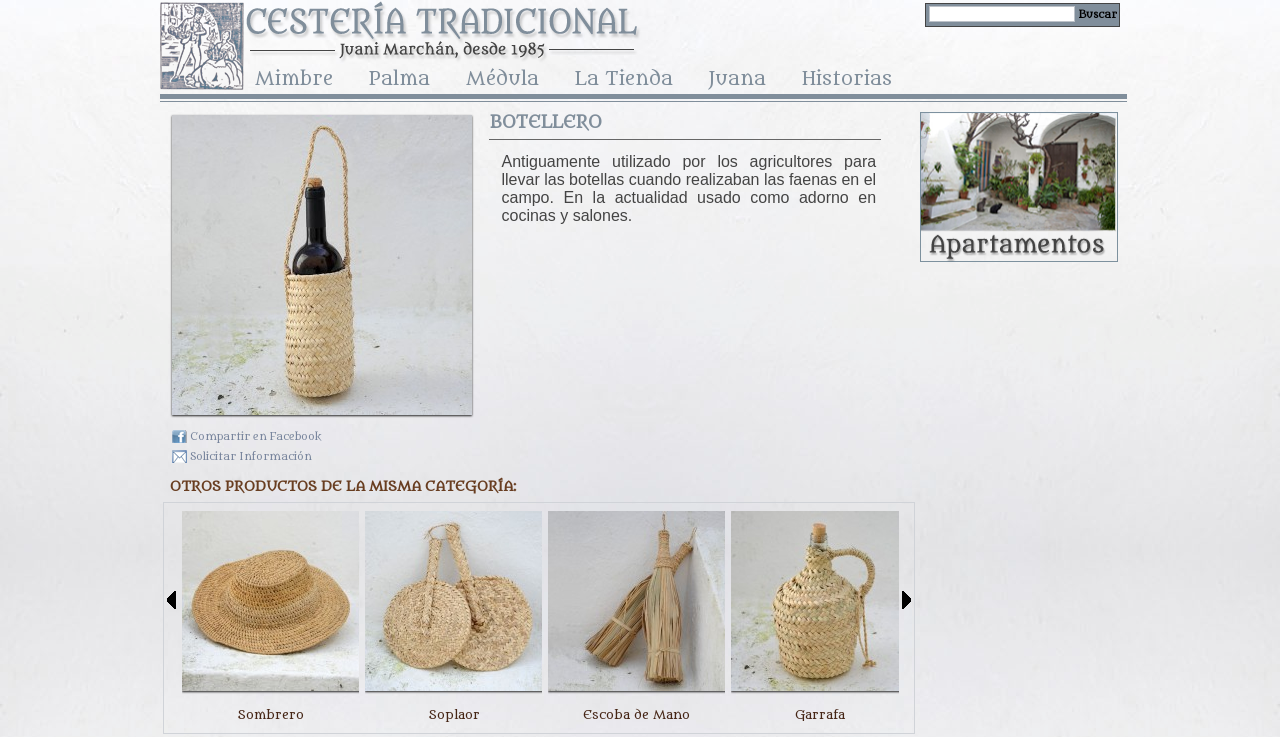 The height and width of the screenshot is (737, 1280). I want to click on La Tienda, so click(624, 81).